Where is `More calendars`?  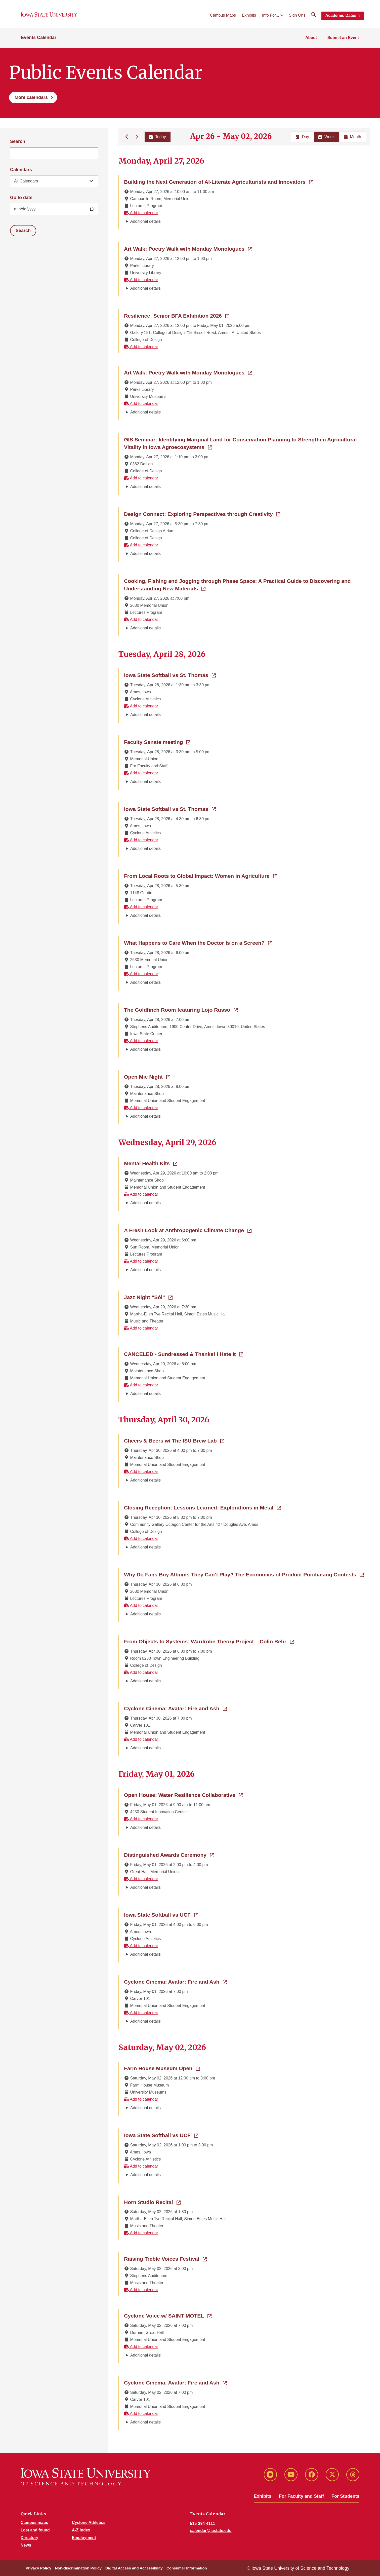 More calendars is located at coordinates (31, 97).